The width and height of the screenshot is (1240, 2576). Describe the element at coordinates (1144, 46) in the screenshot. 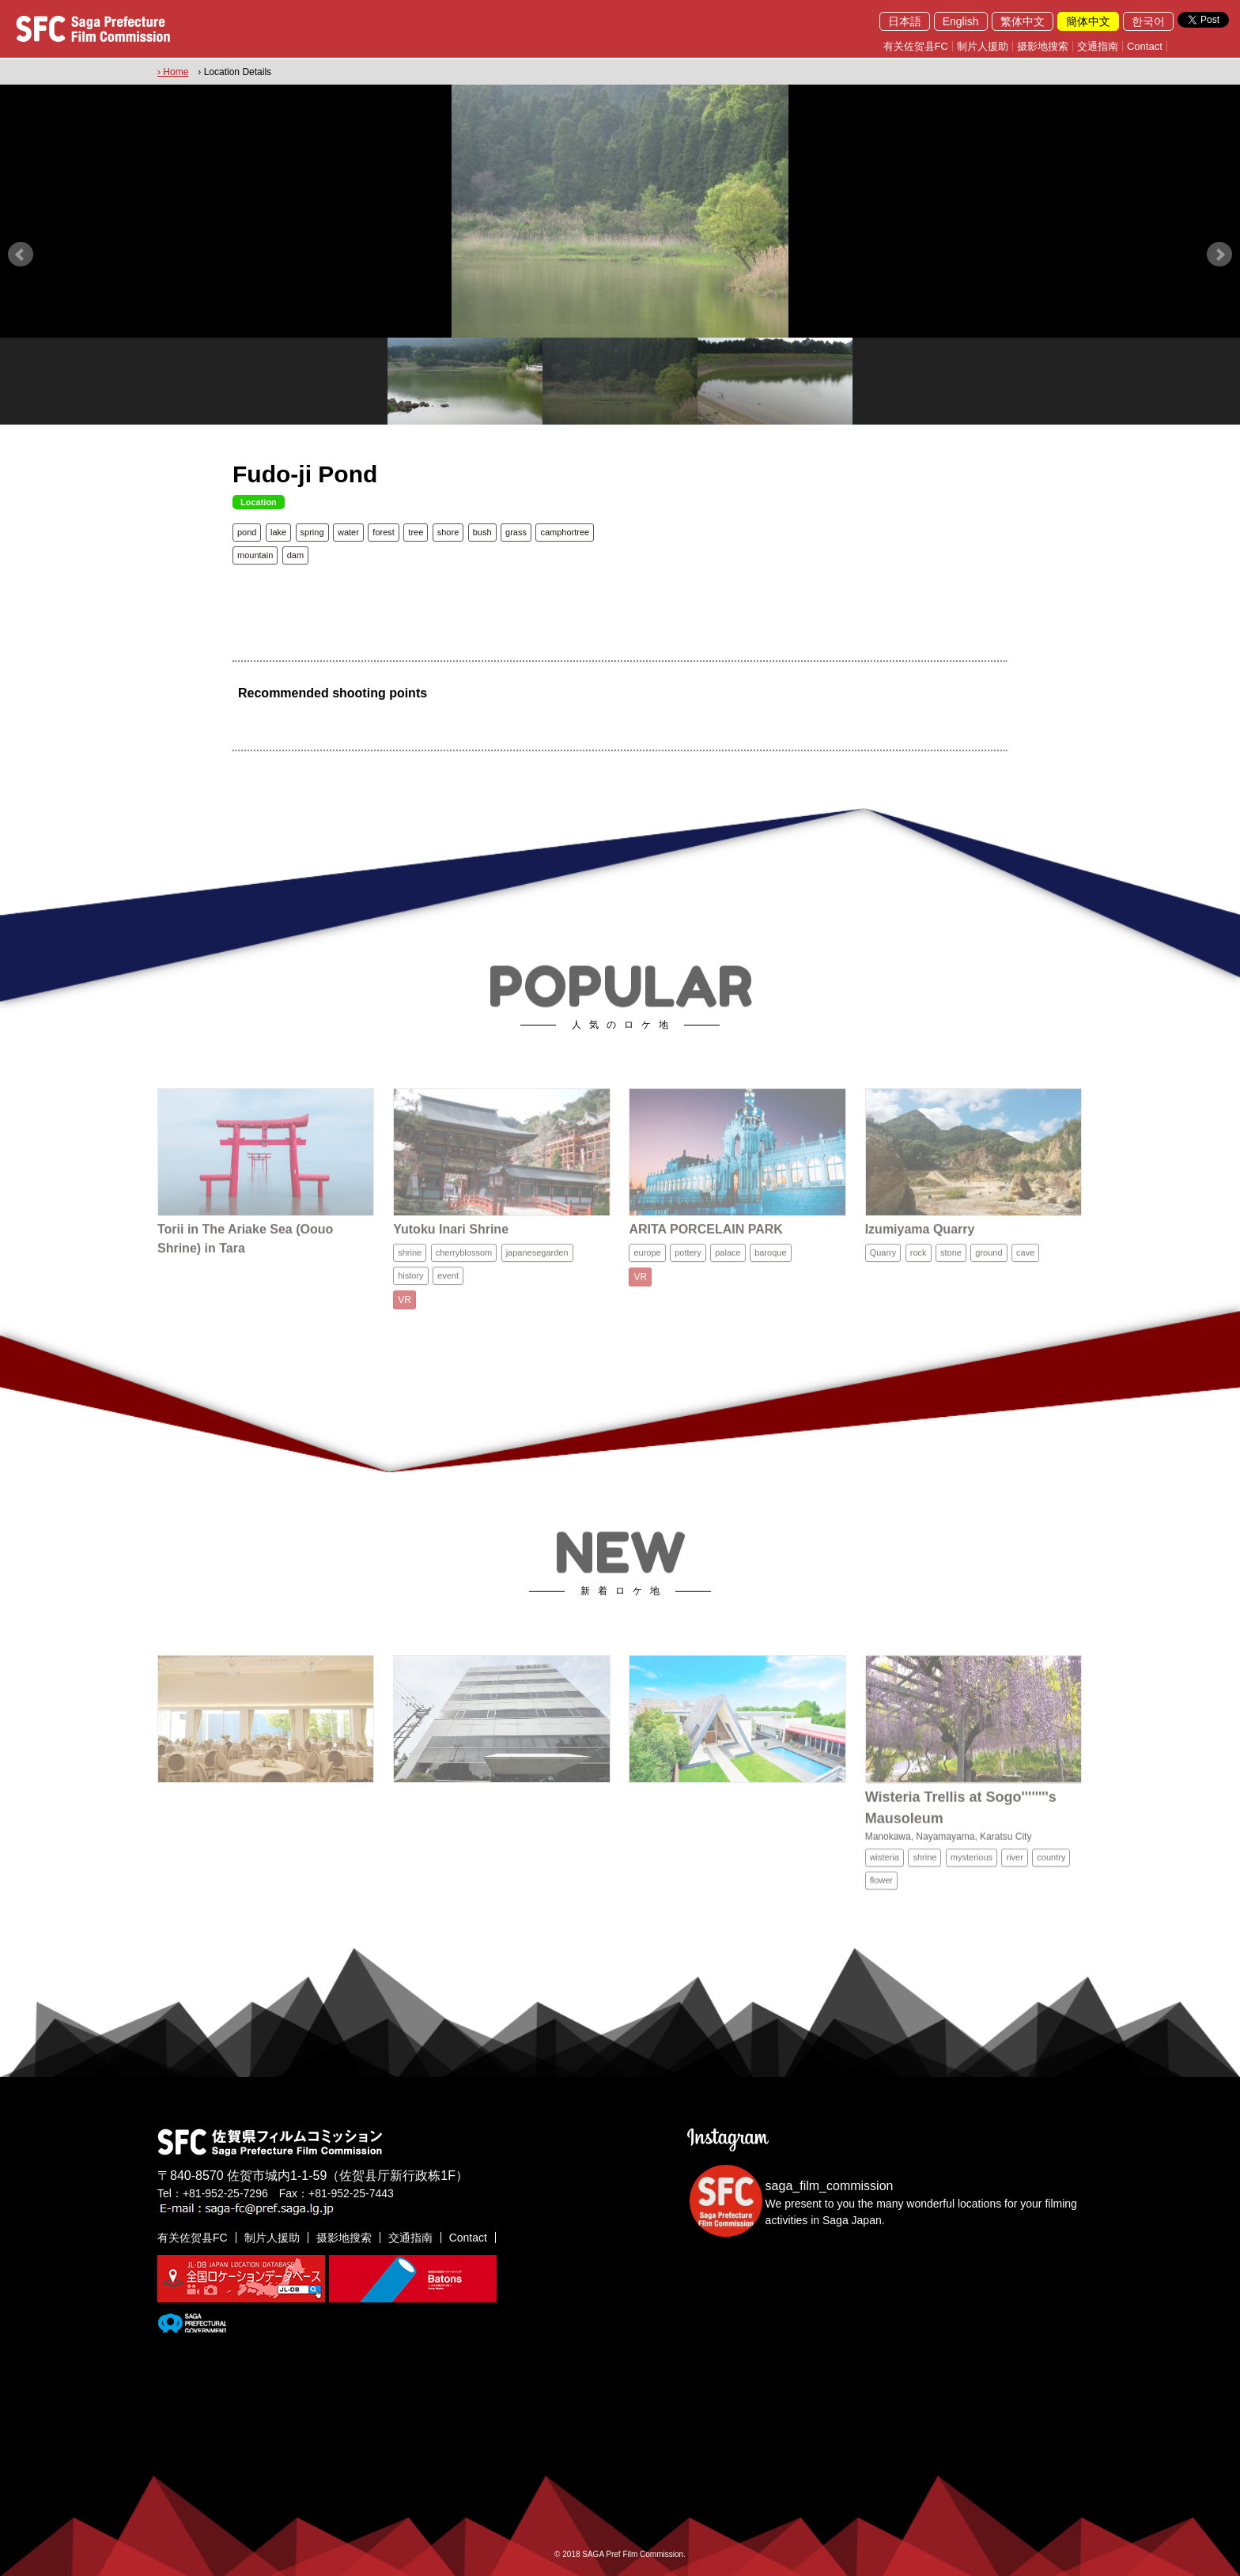

I see `Contact` at that location.